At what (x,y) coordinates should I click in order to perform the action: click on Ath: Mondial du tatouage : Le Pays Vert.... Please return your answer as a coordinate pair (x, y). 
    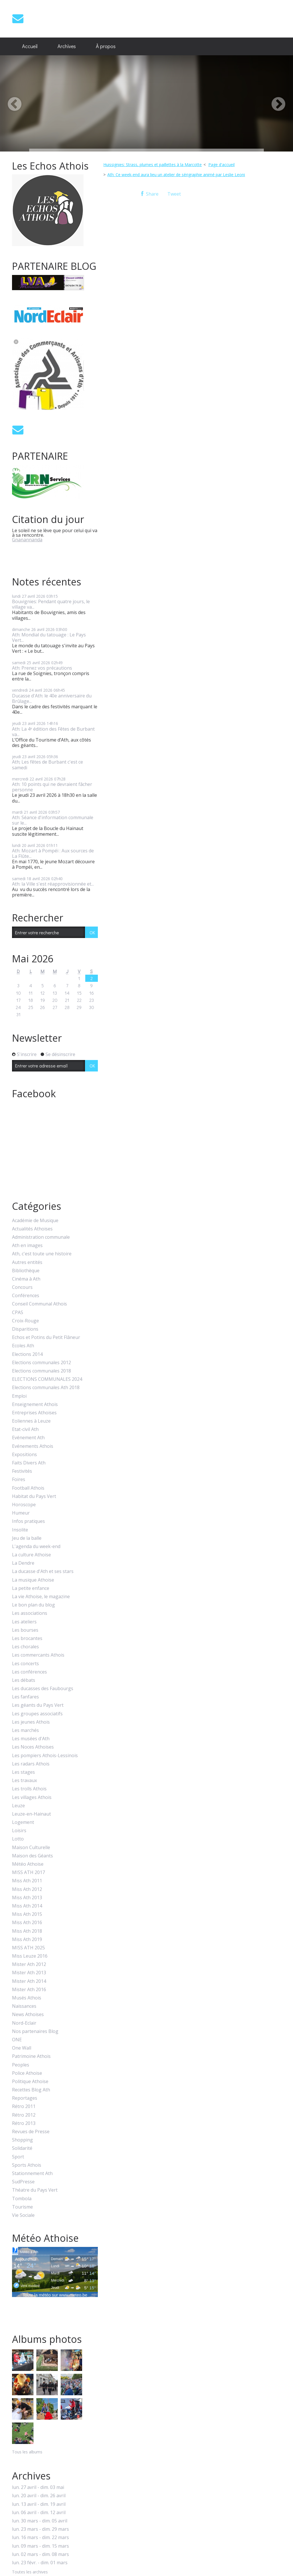
    Looking at the image, I should click on (49, 637).